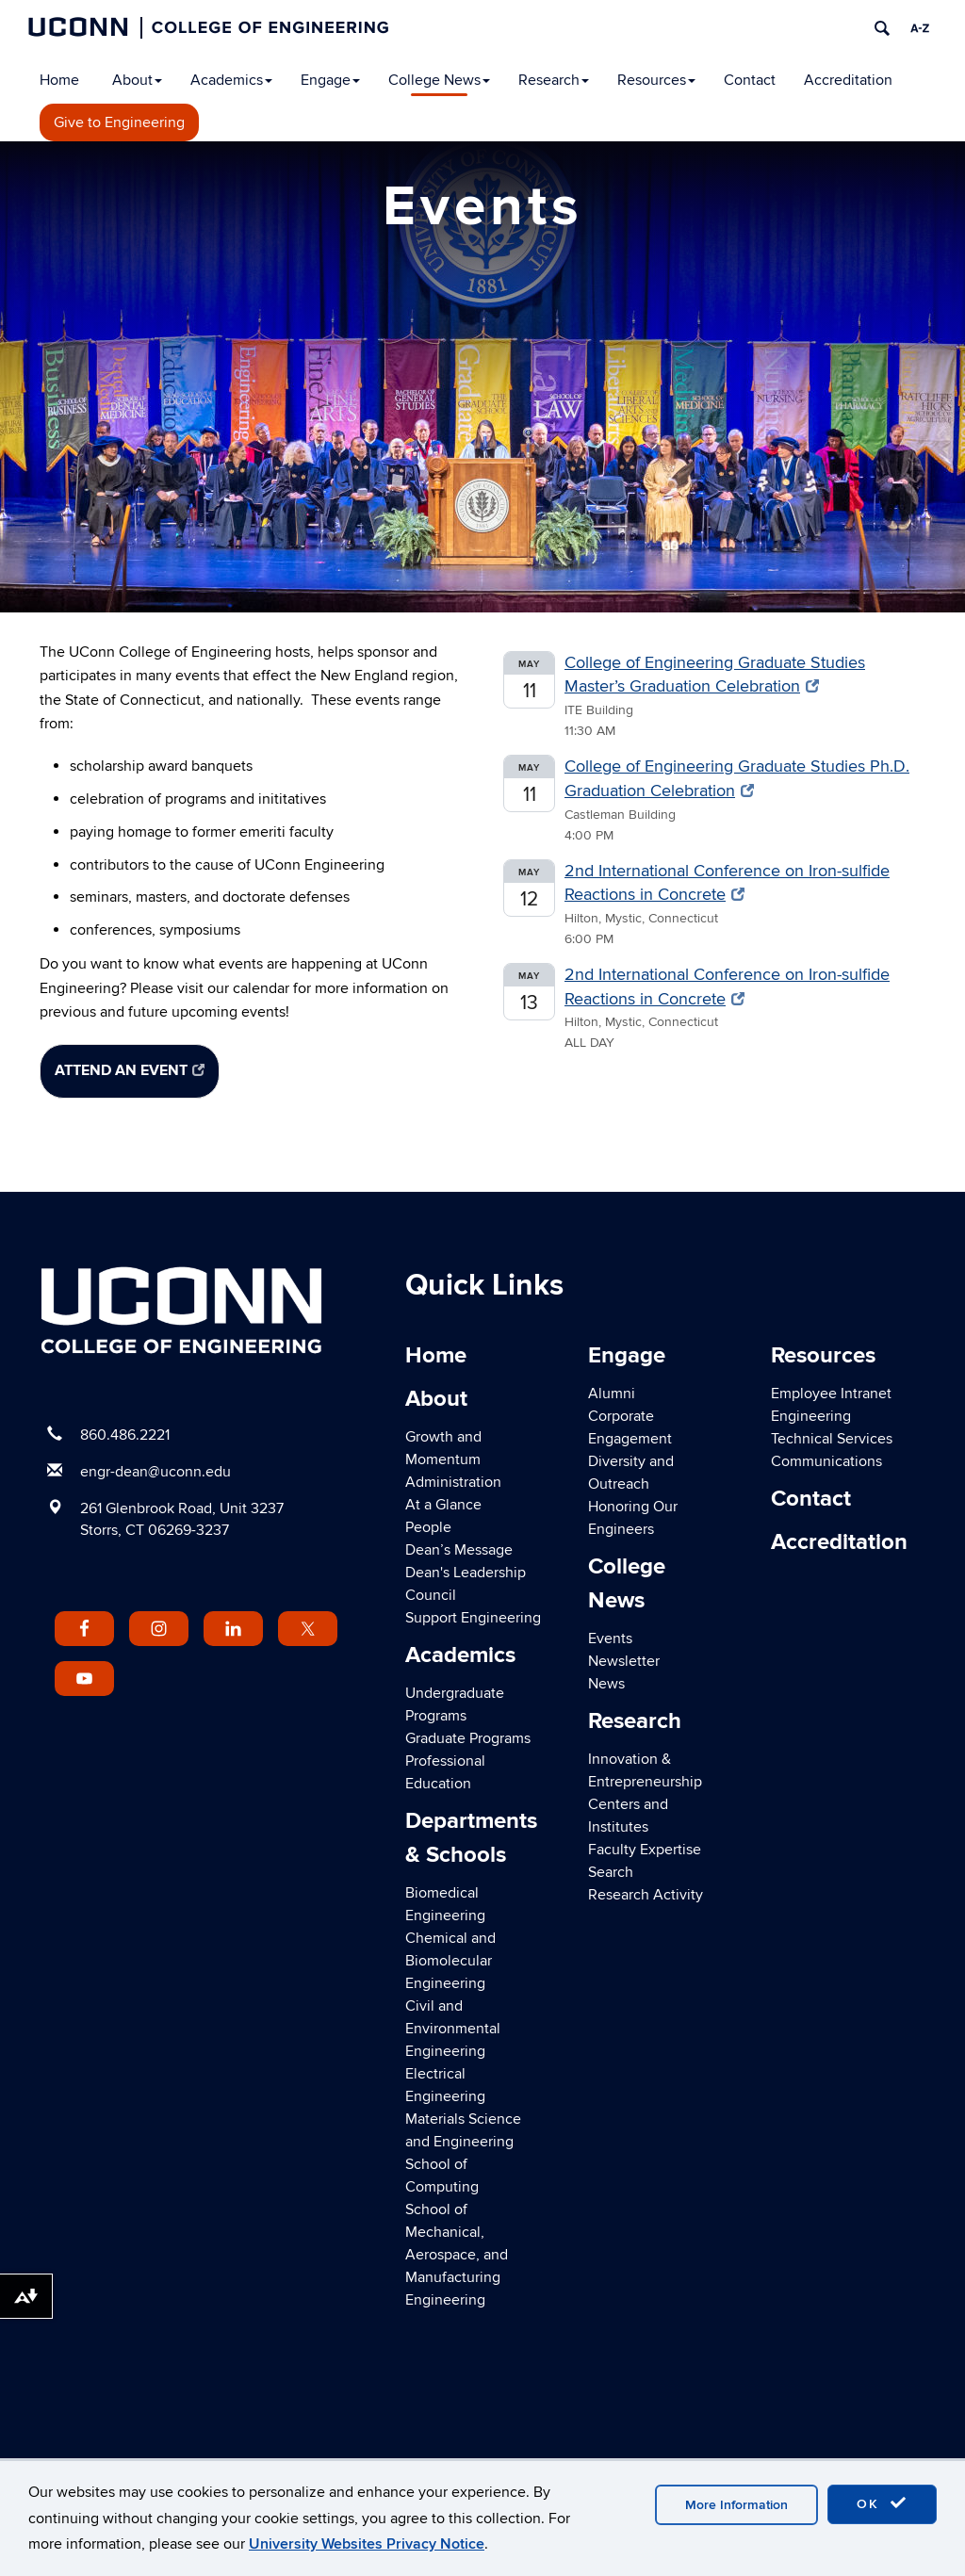 Image resolution: width=965 pixels, height=2576 pixels. Describe the element at coordinates (129, 1070) in the screenshot. I see `Attend an Event` at that location.